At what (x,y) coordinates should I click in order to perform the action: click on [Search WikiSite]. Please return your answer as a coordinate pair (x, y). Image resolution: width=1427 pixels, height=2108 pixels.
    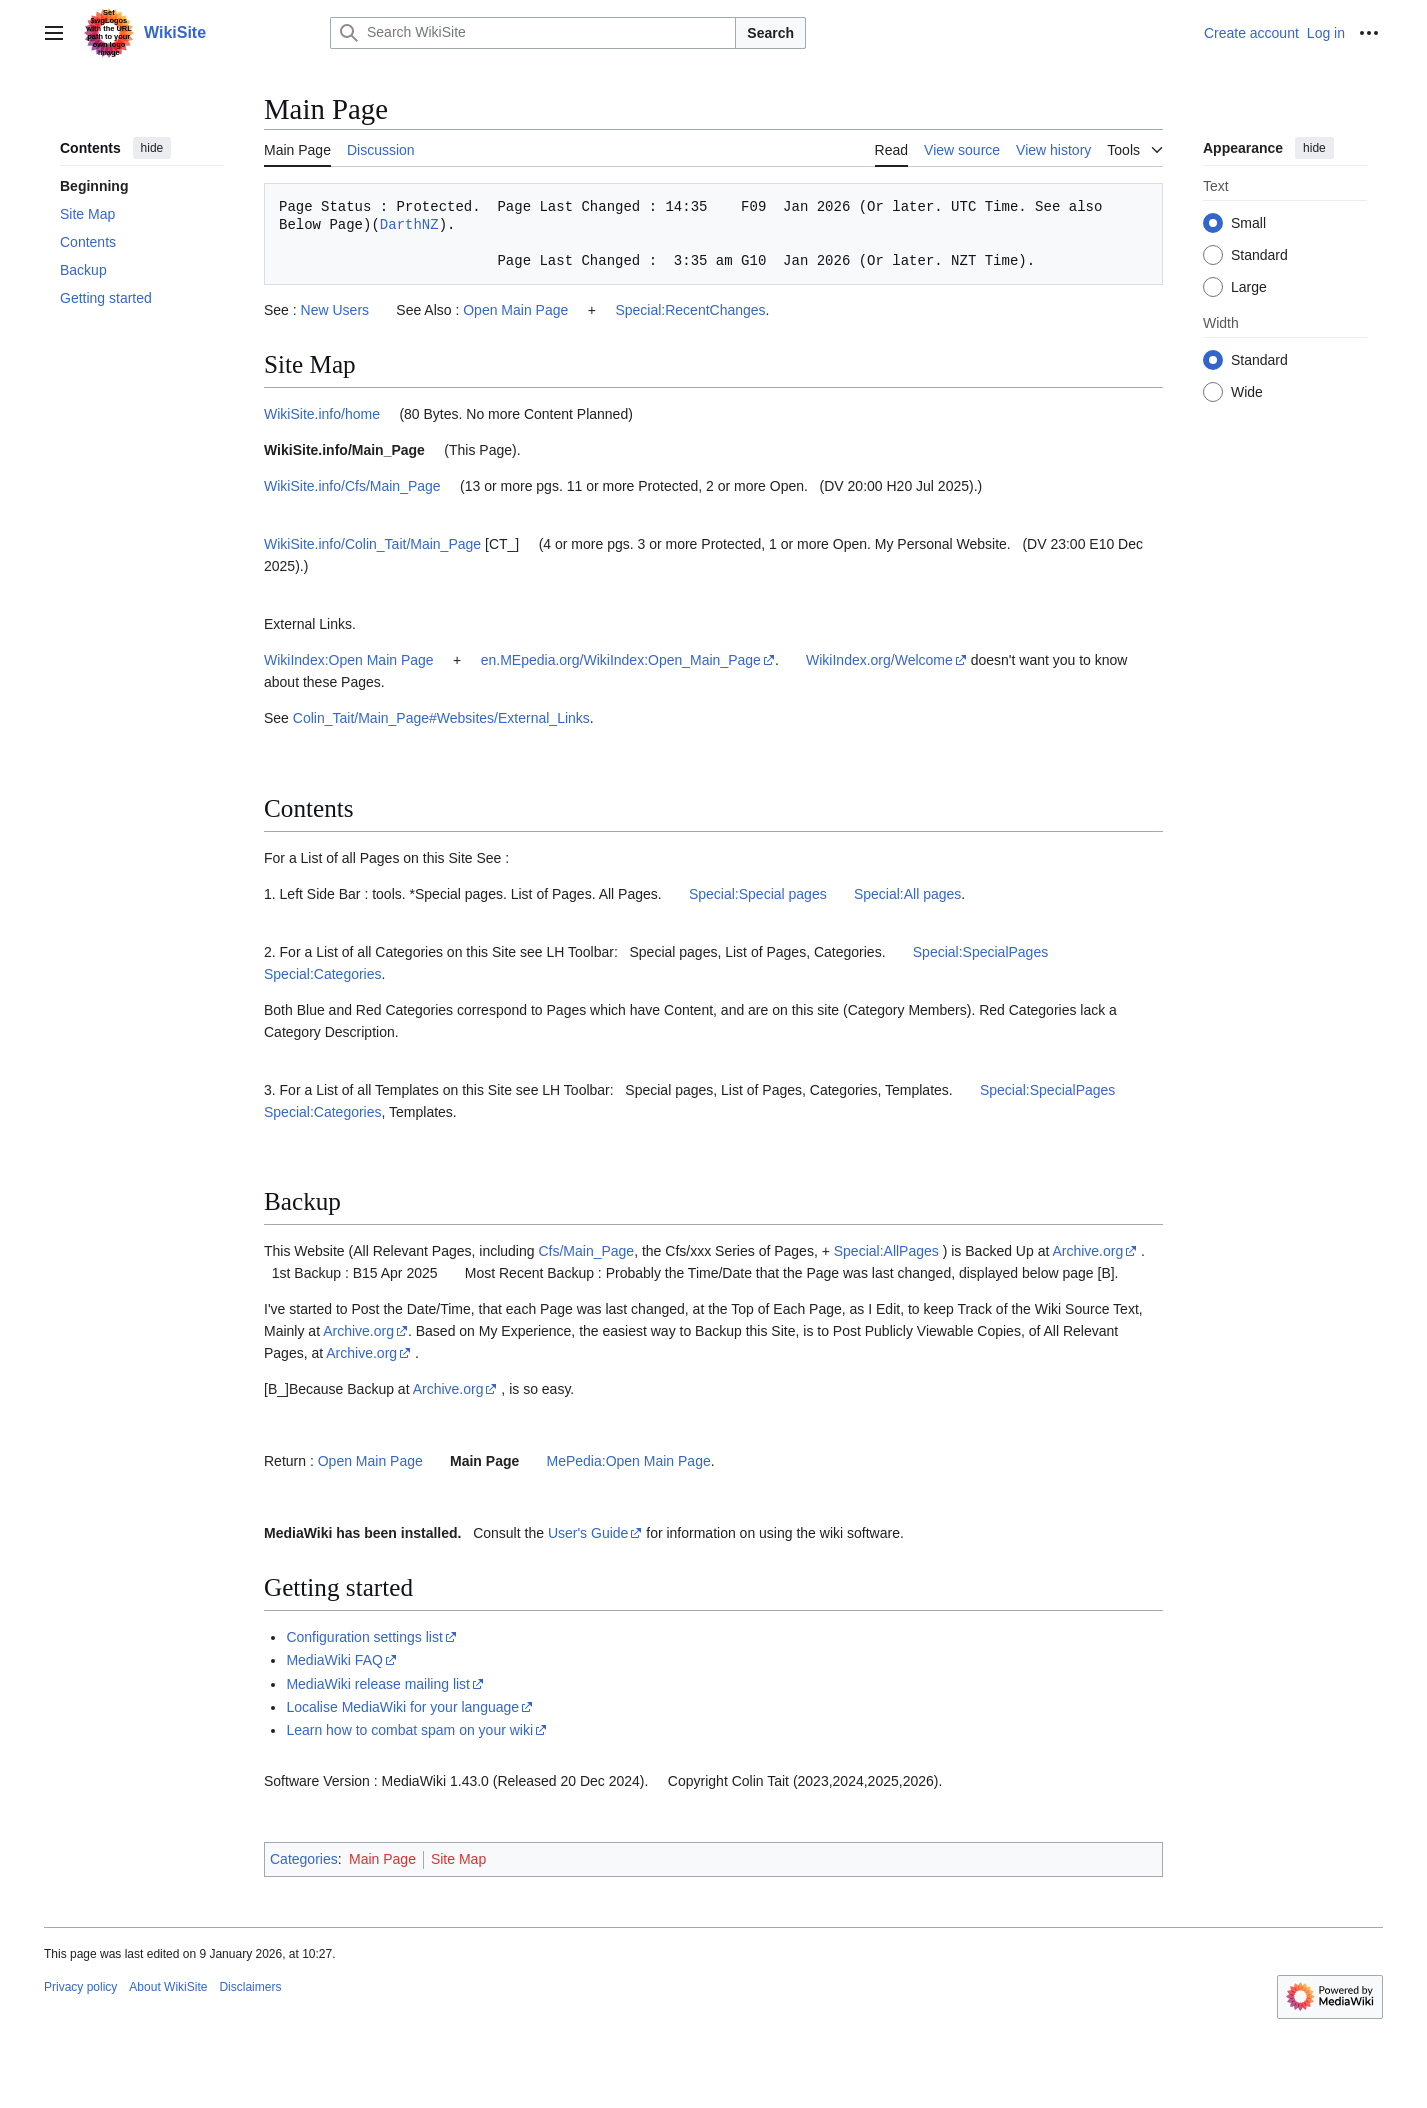
    Looking at the image, I should click on (533, 33).